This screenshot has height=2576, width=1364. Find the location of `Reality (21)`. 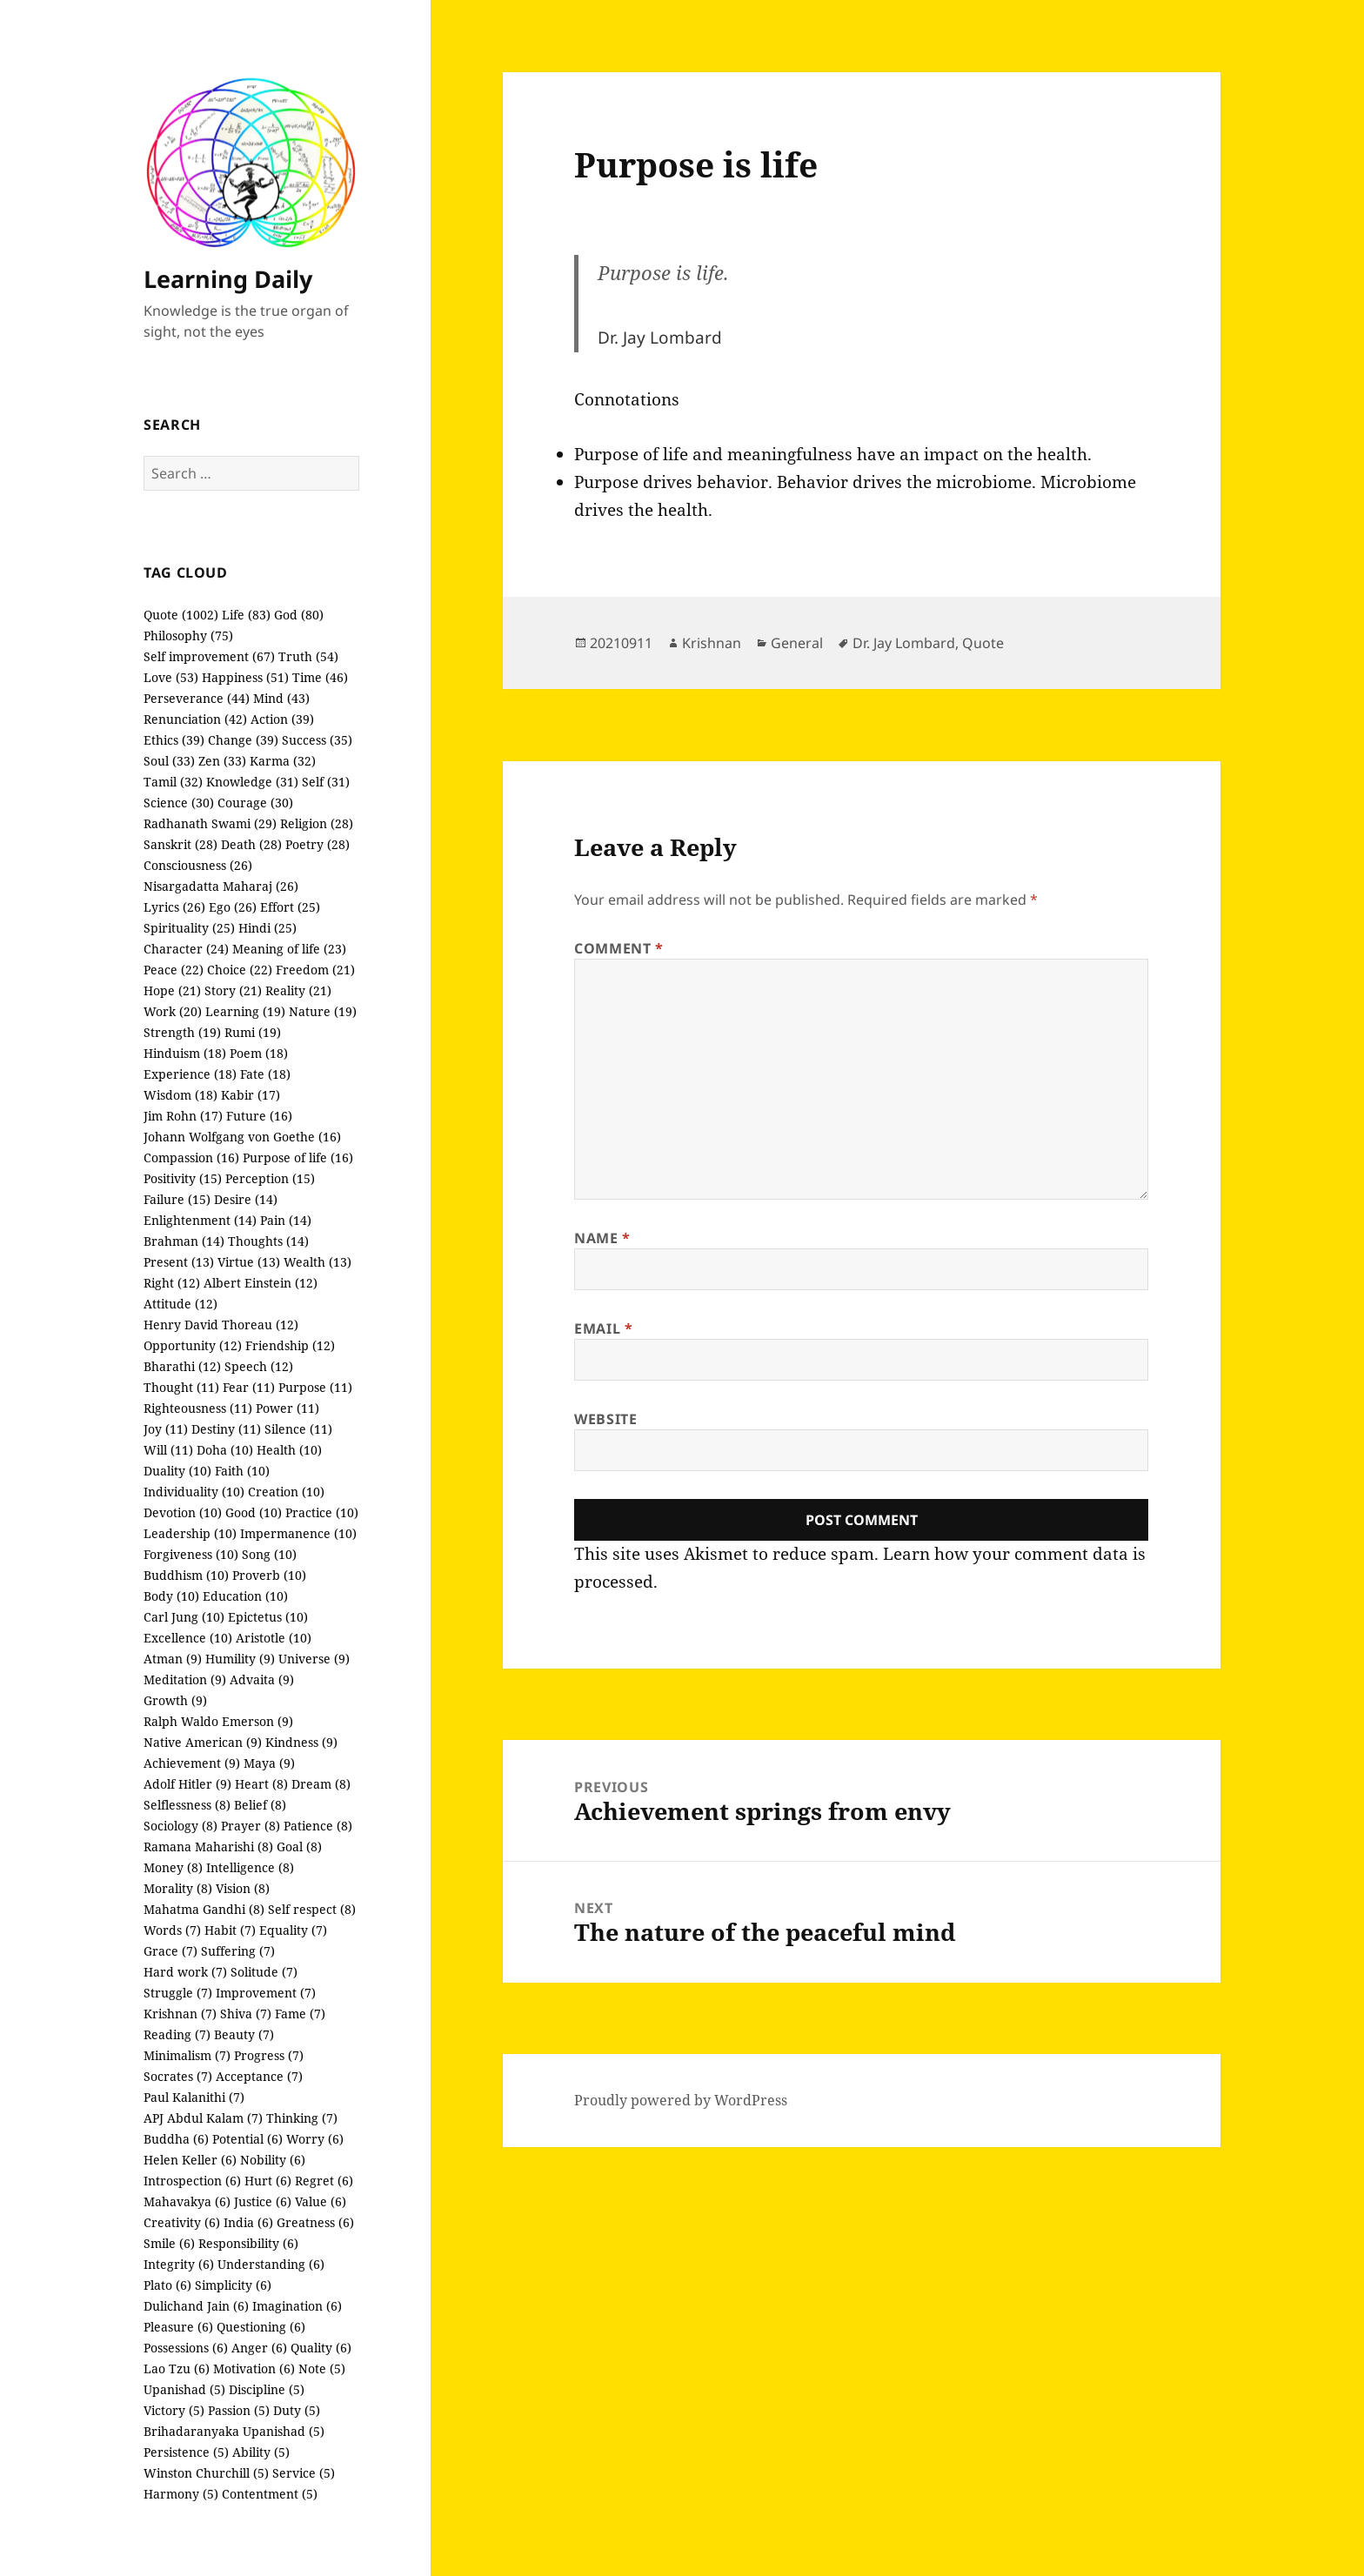

Reality (21) is located at coordinates (298, 990).